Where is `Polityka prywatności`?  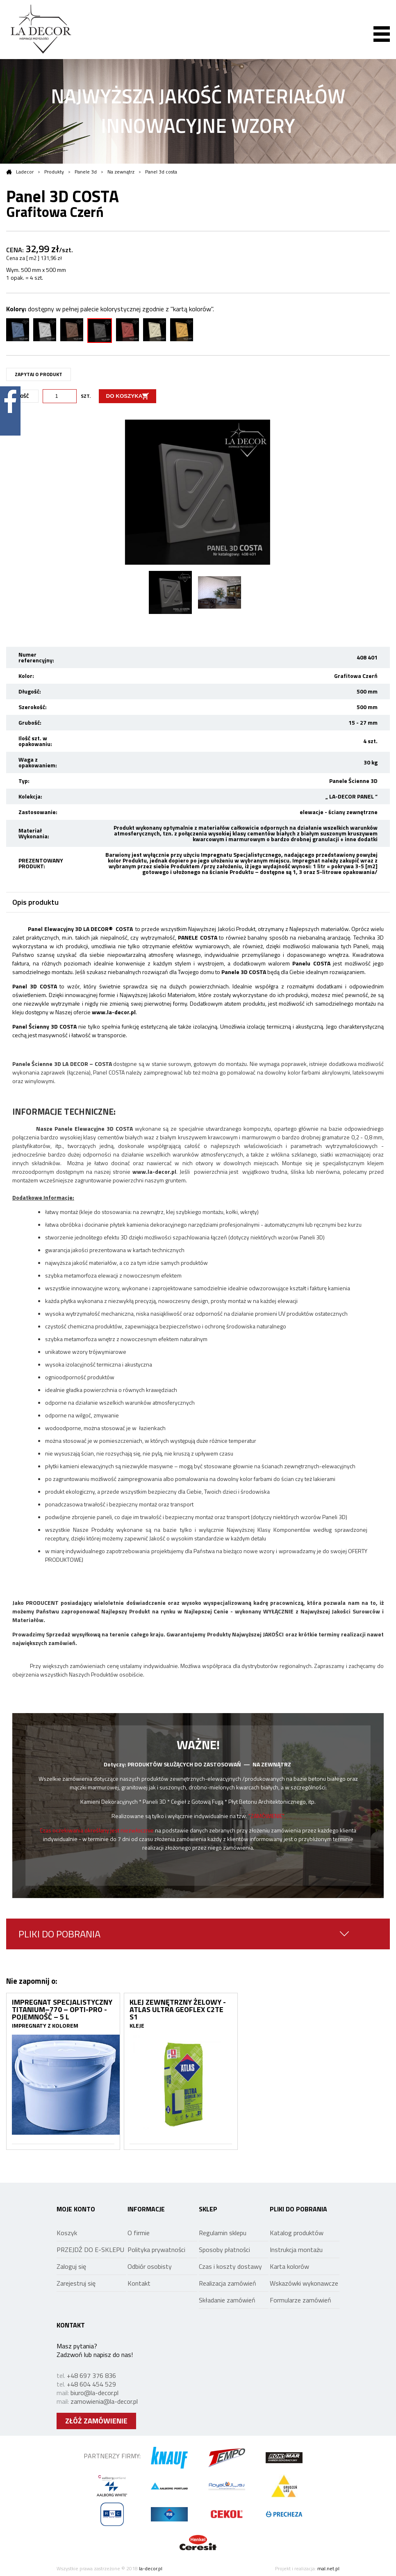 Polityka prywatności is located at coordinates (156, 2249).